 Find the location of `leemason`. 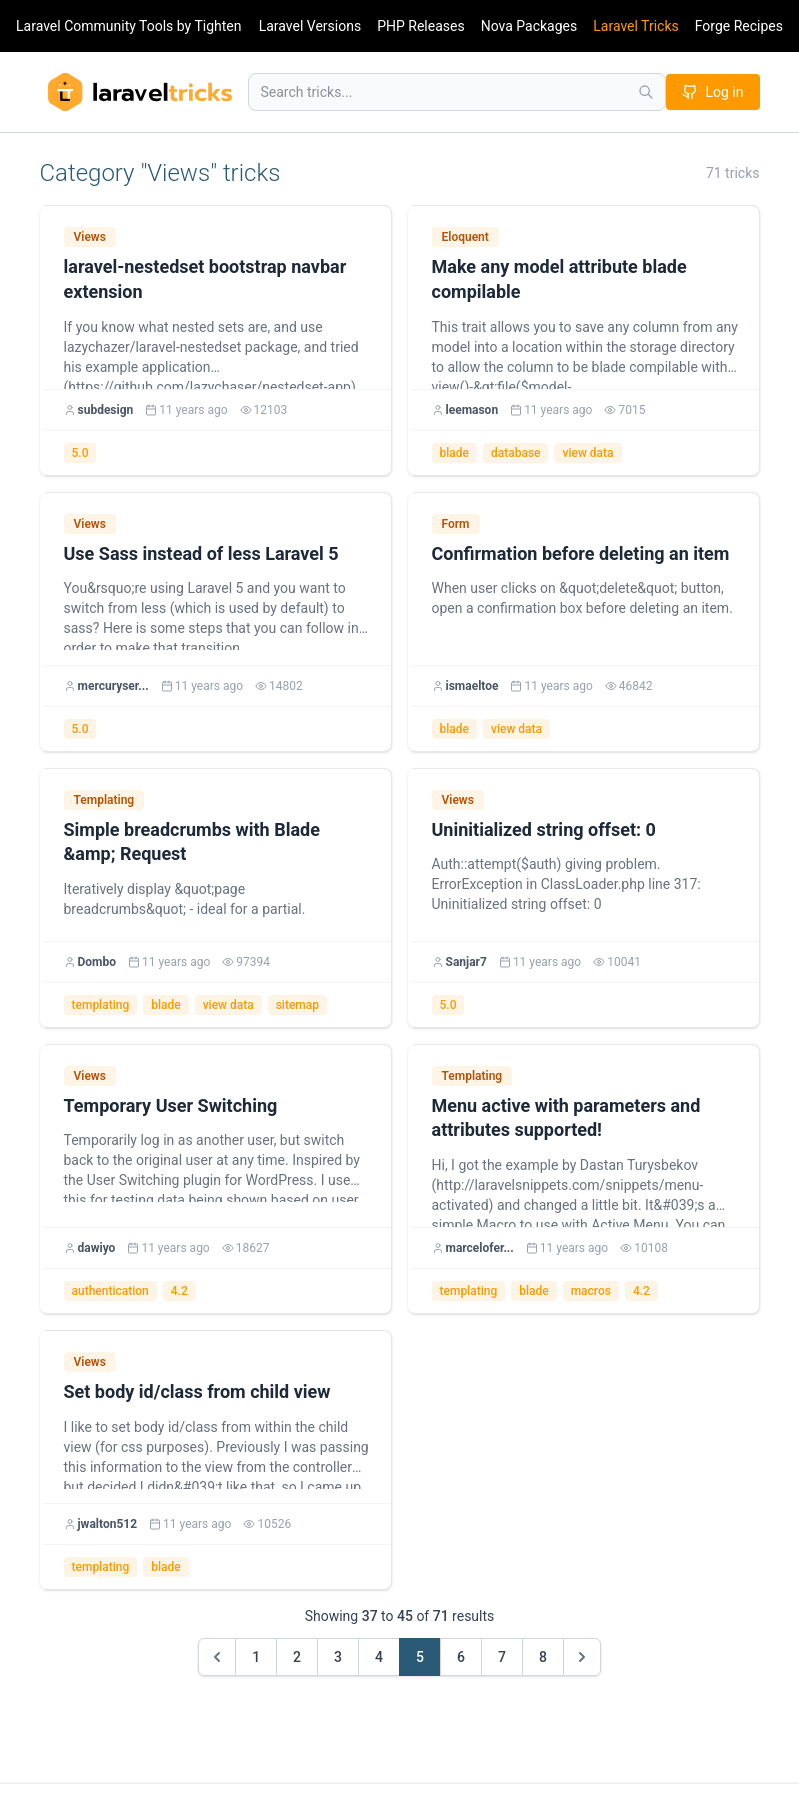

leemason is located at coordinates (472, 410).